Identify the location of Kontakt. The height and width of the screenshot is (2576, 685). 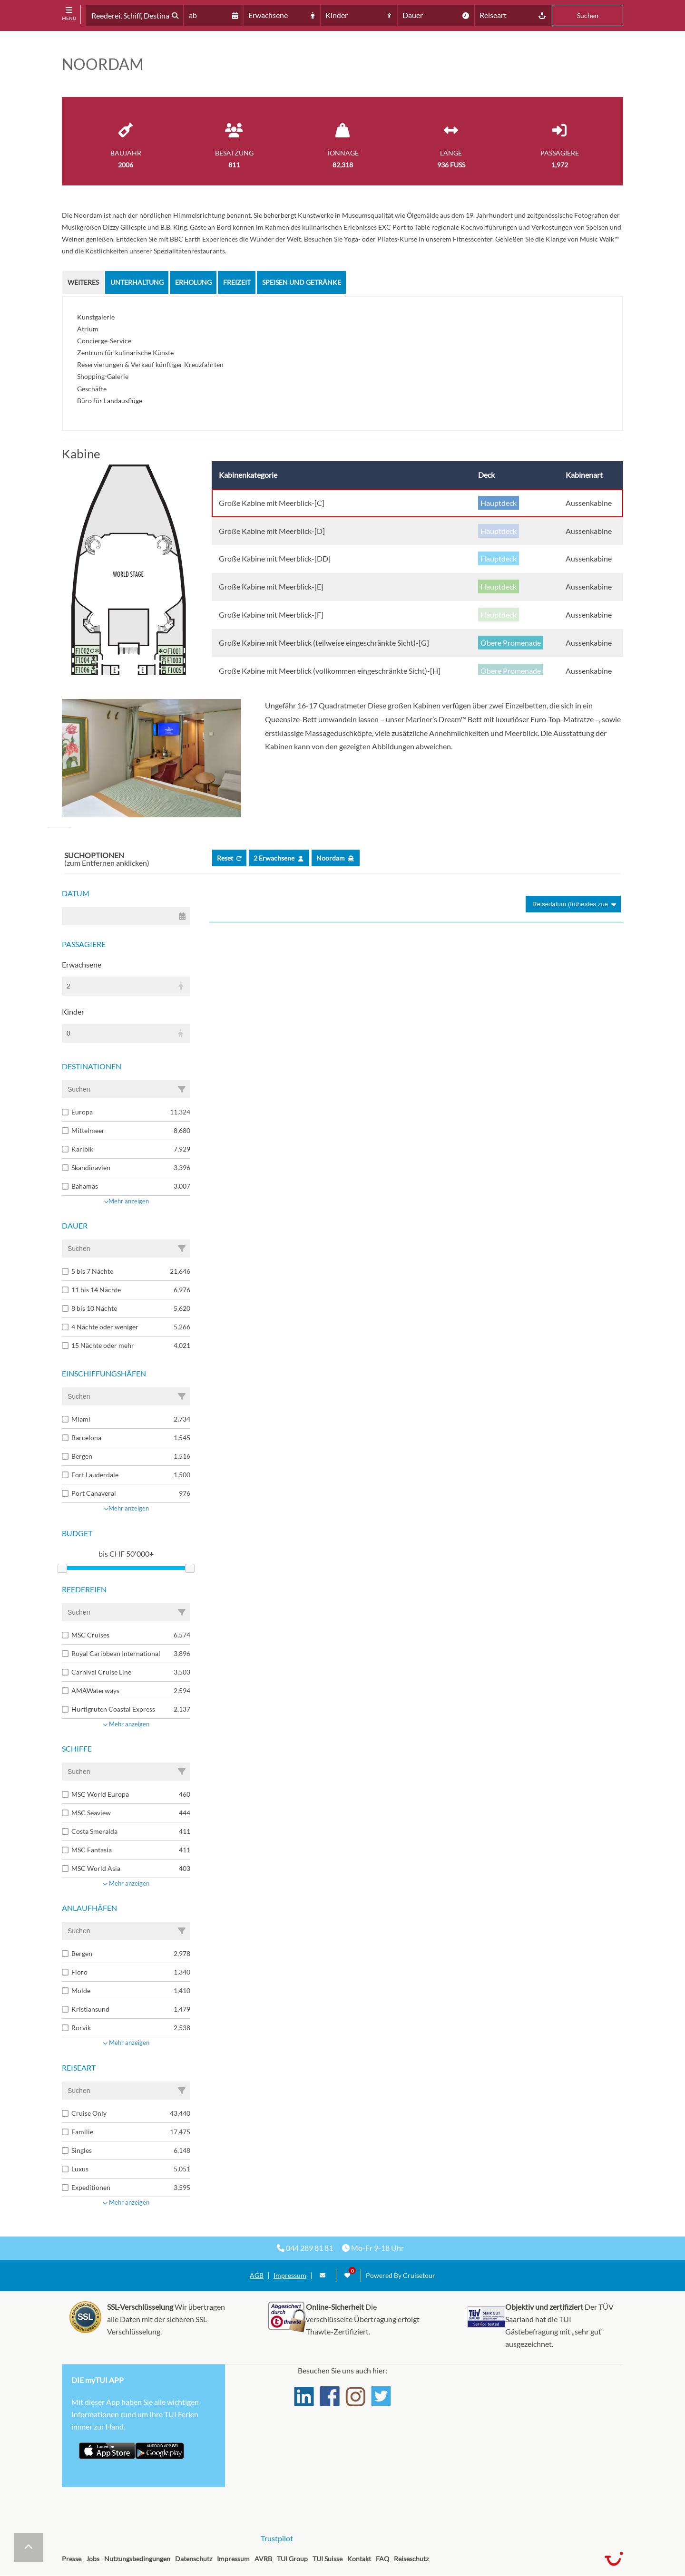
(359, 2559).